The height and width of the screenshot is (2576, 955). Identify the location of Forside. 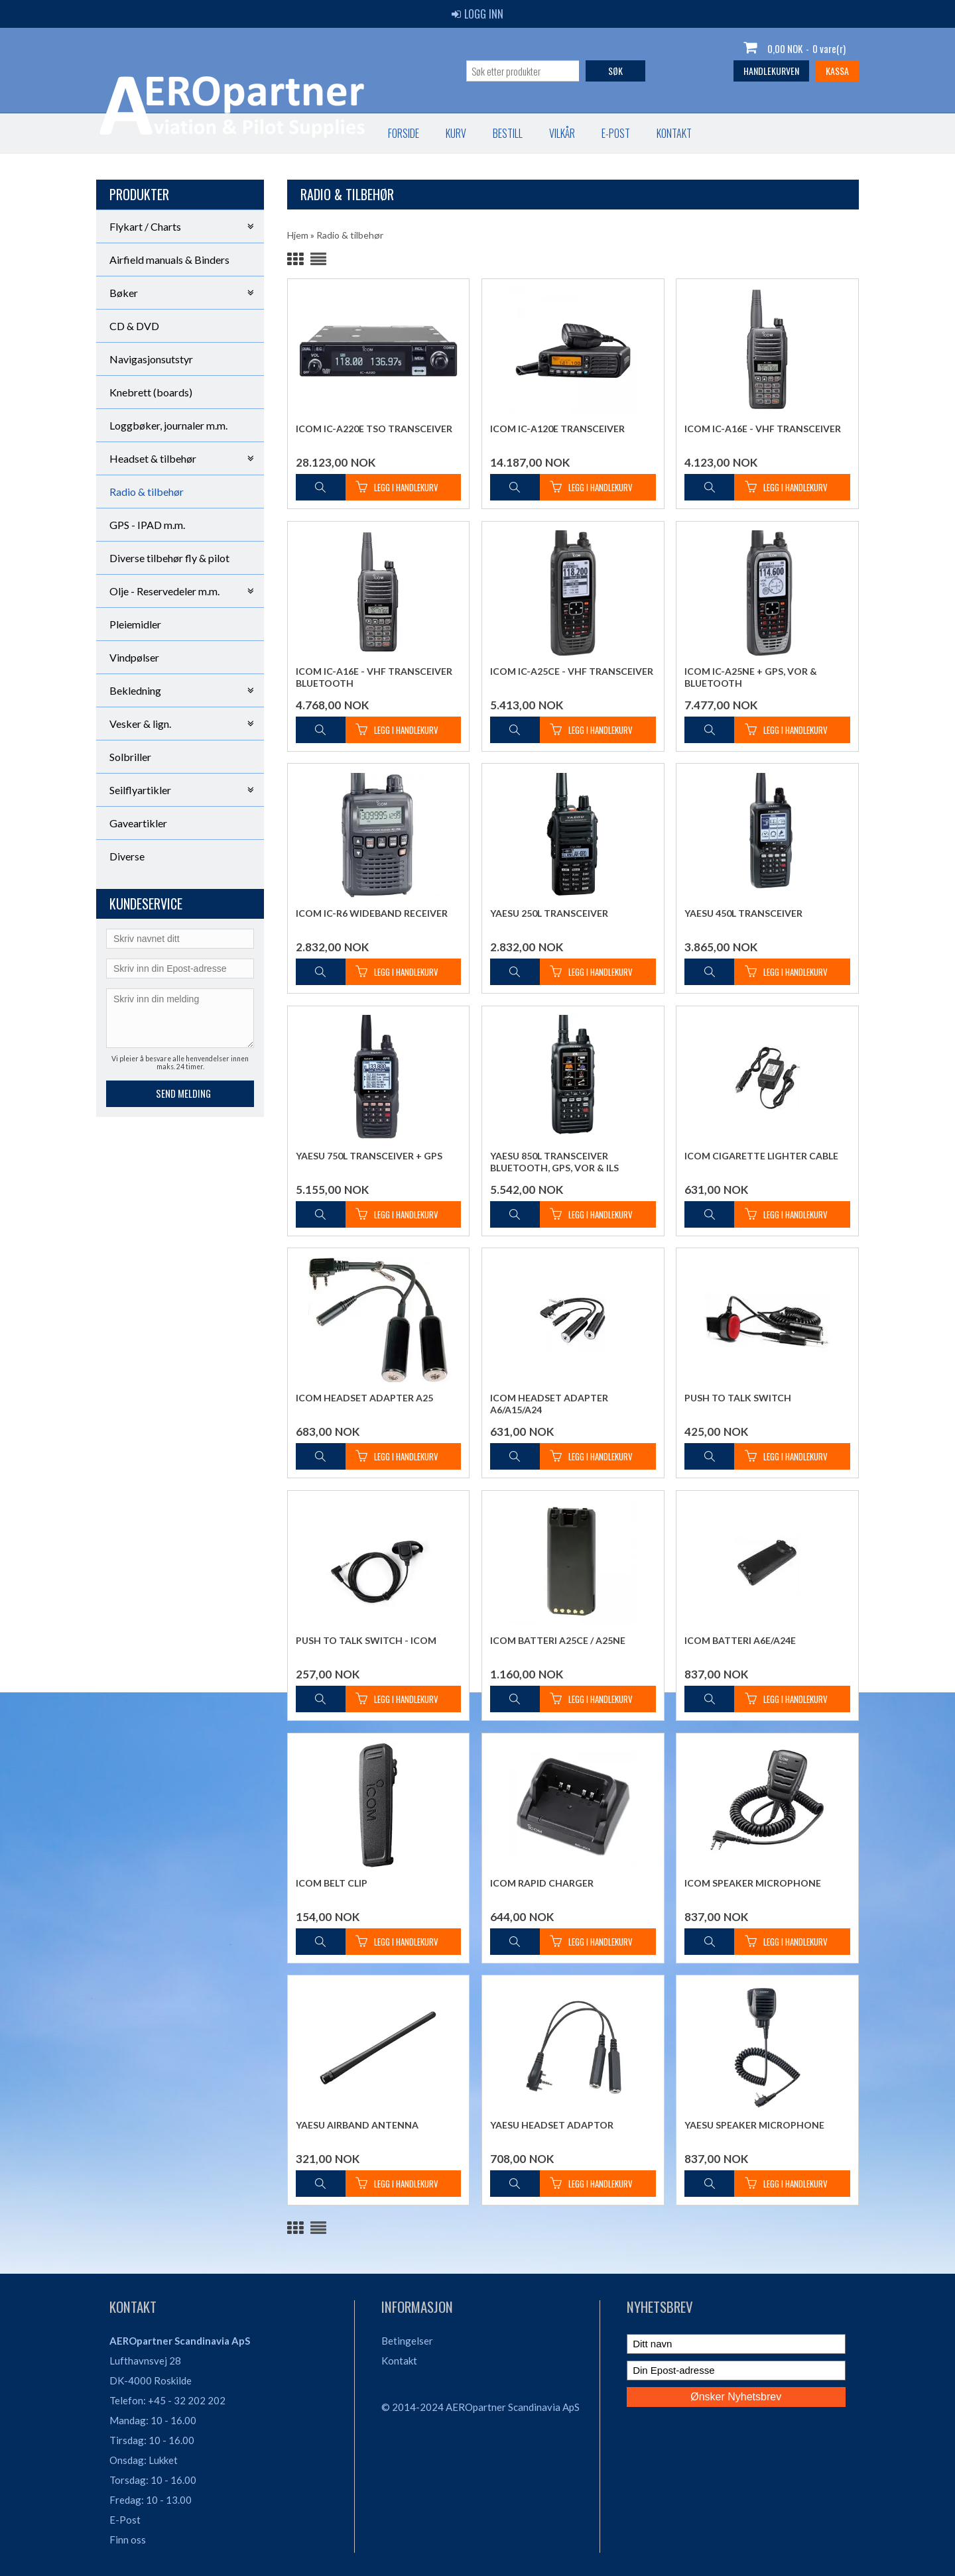
(125, 133).